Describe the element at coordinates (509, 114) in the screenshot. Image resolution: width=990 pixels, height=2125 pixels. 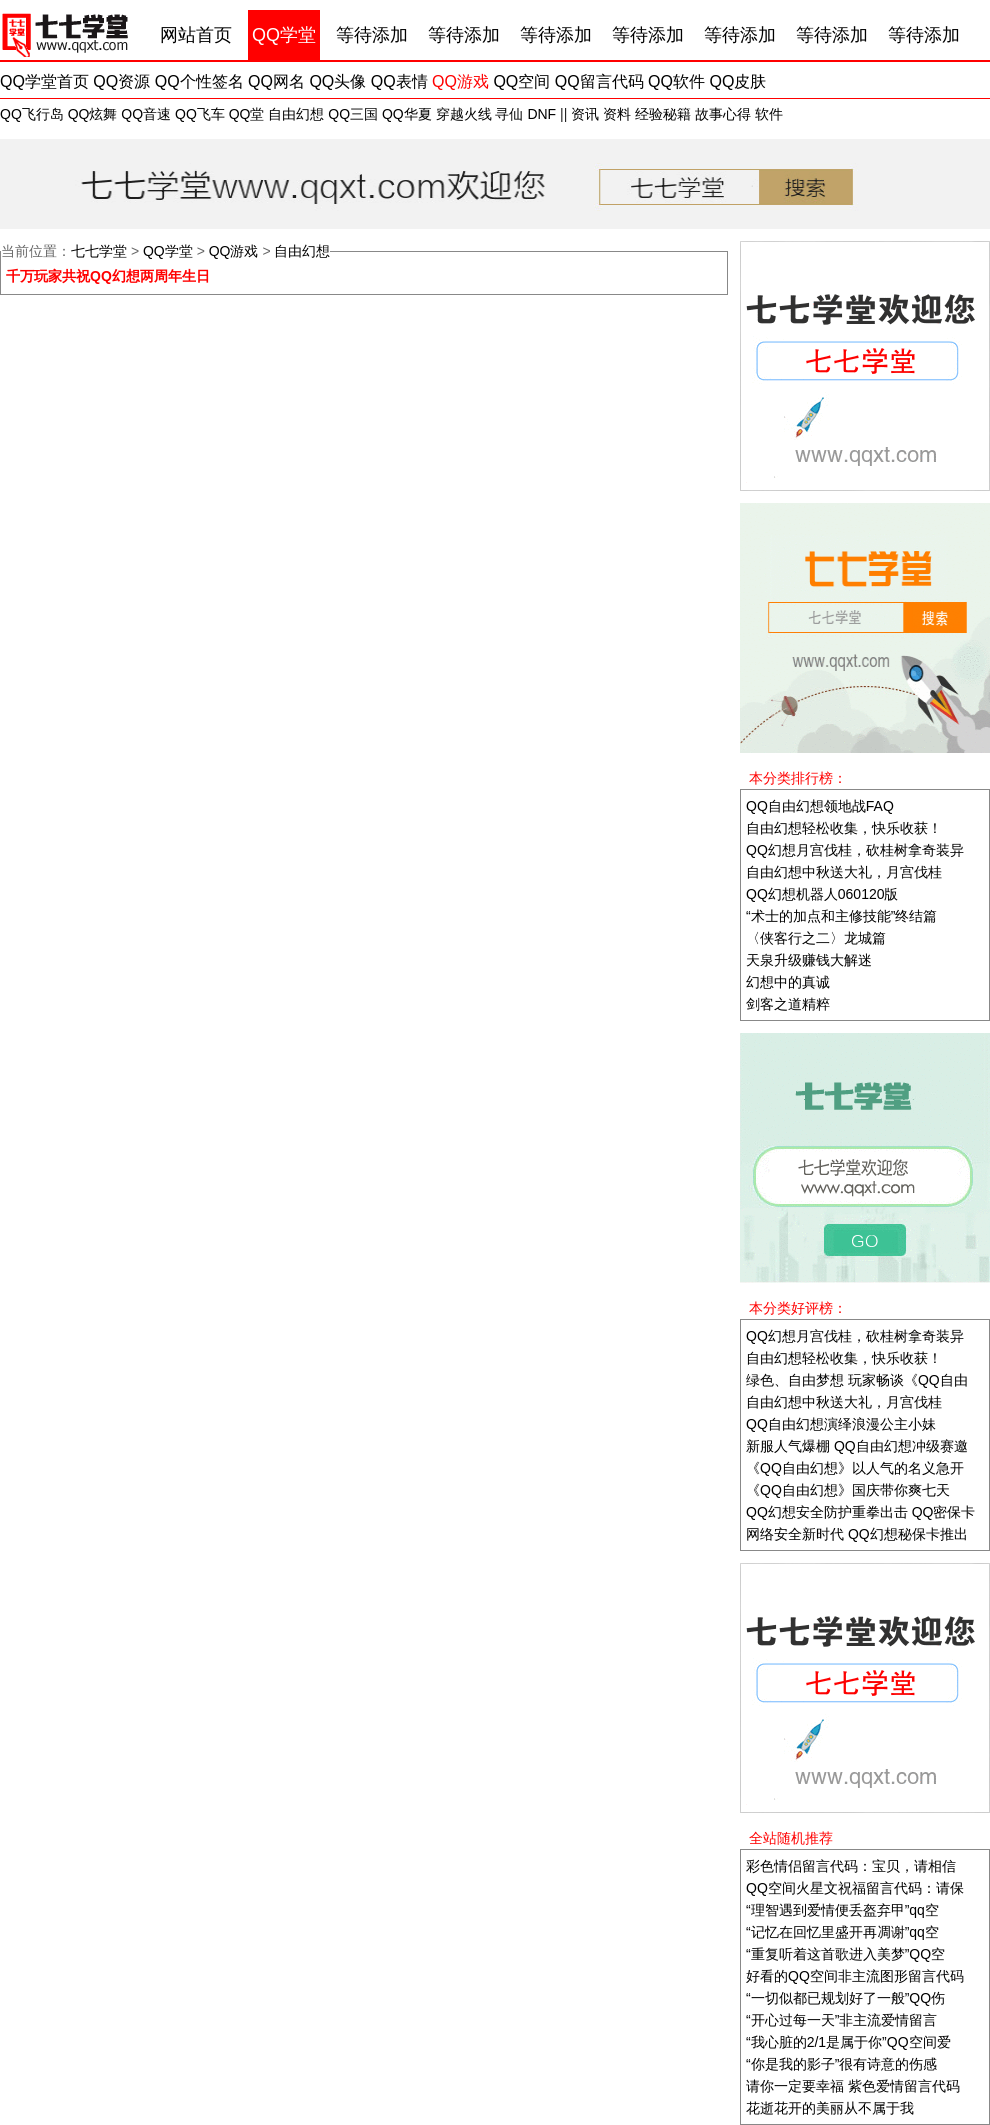
I see `寻仙` at that location.